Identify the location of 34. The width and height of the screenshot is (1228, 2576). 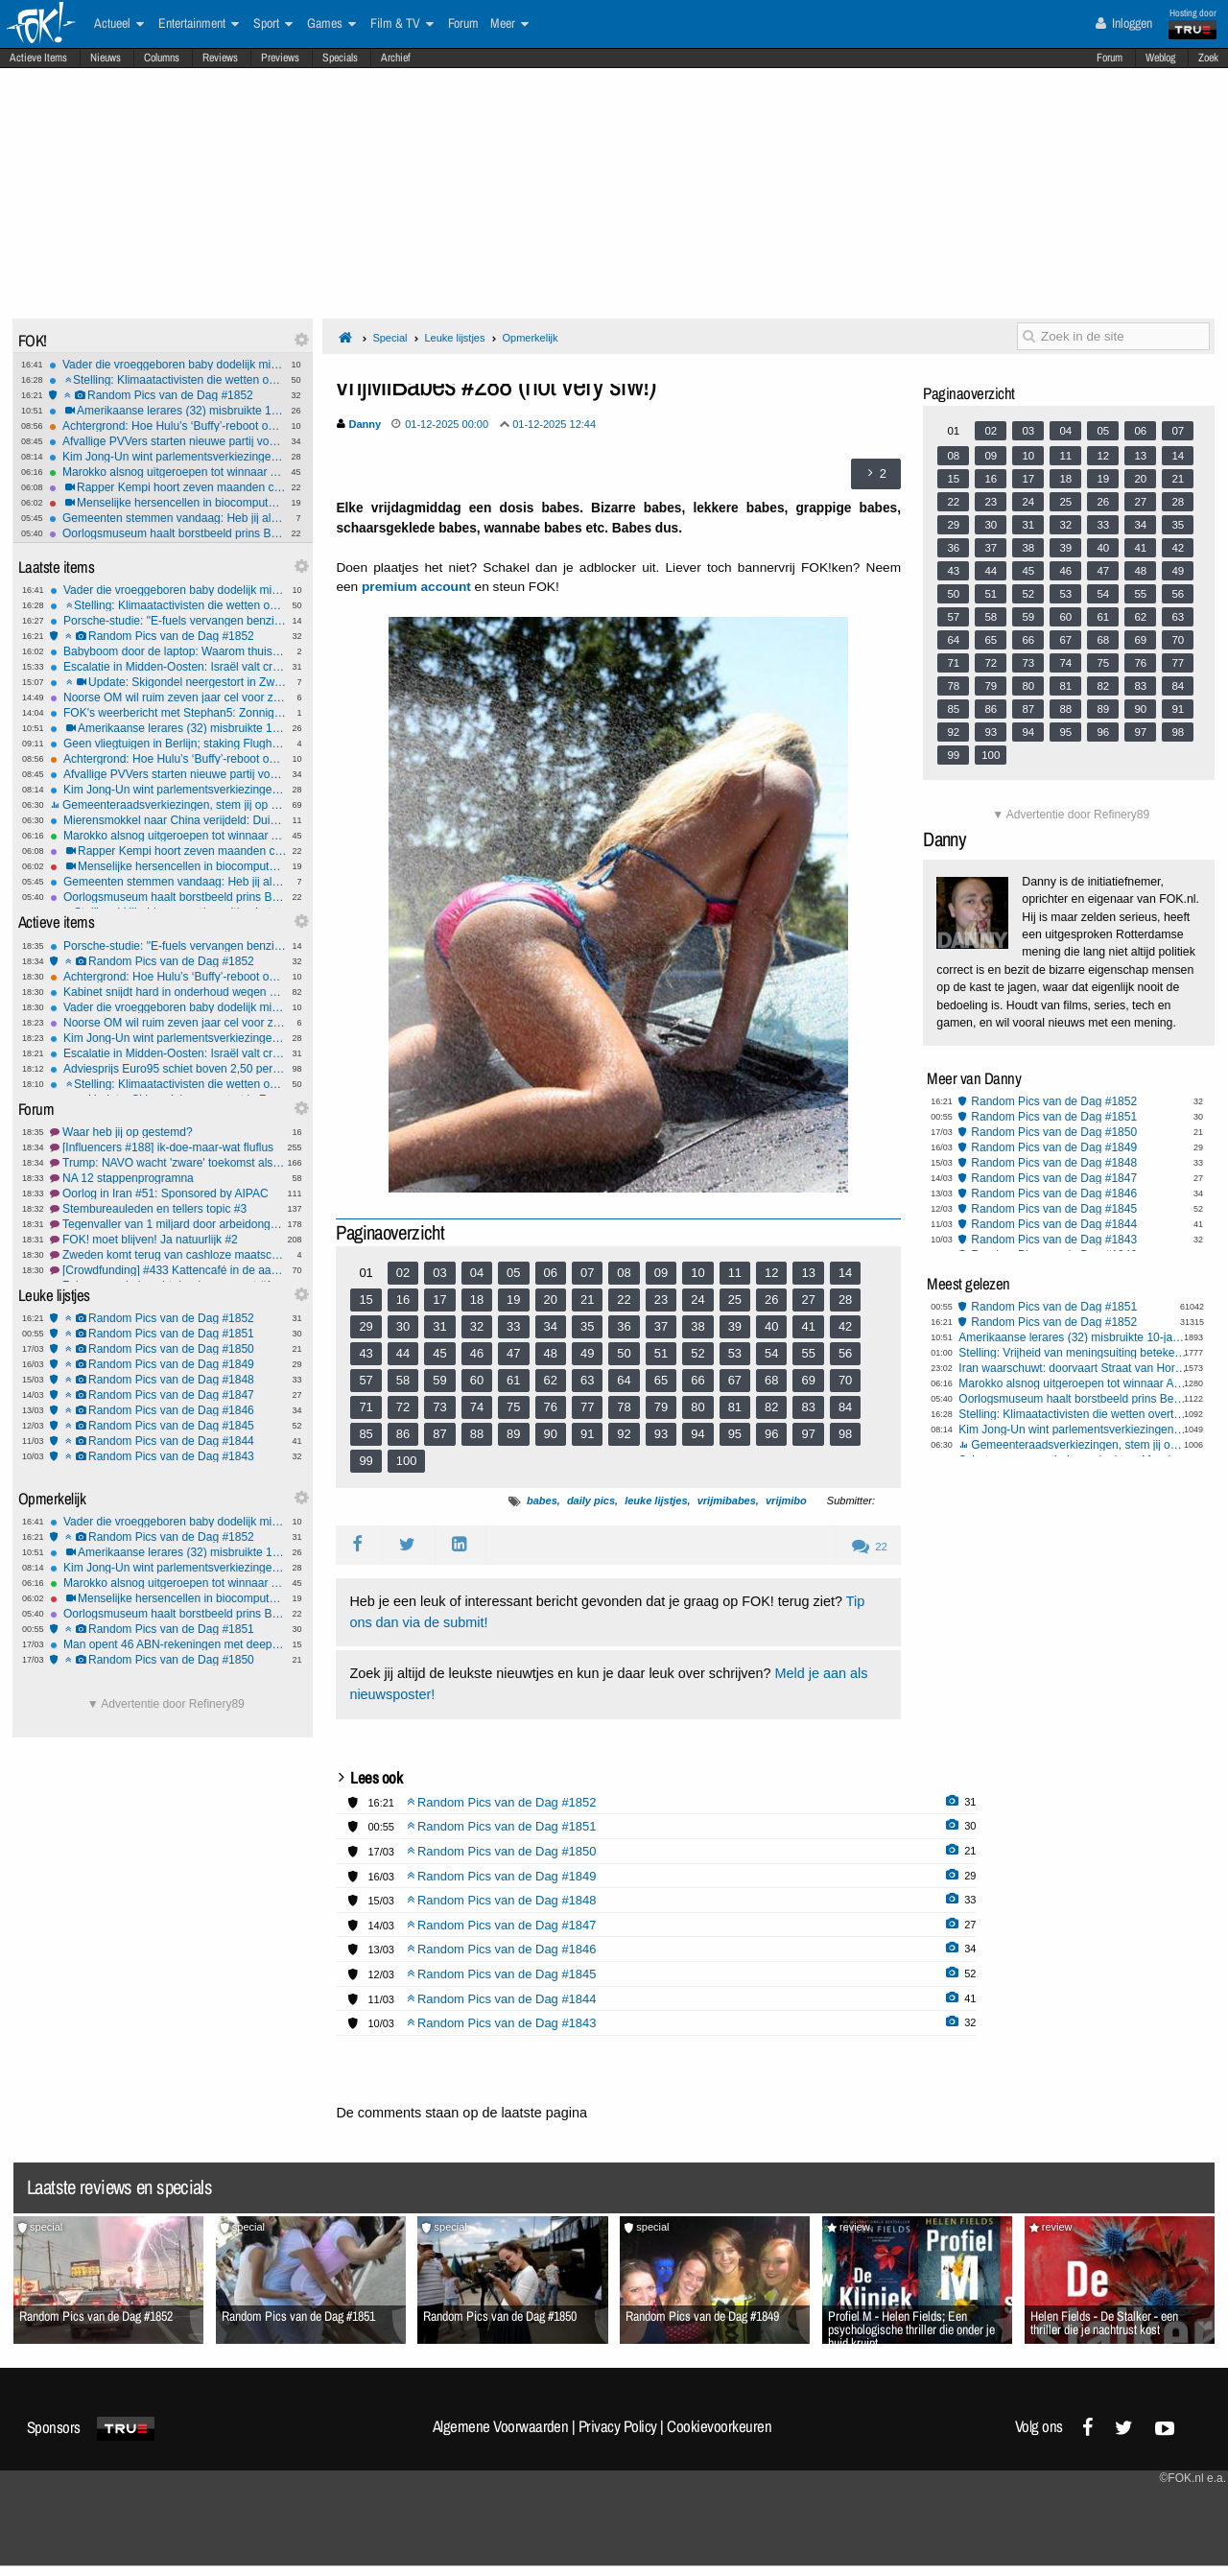
(550, 1326).